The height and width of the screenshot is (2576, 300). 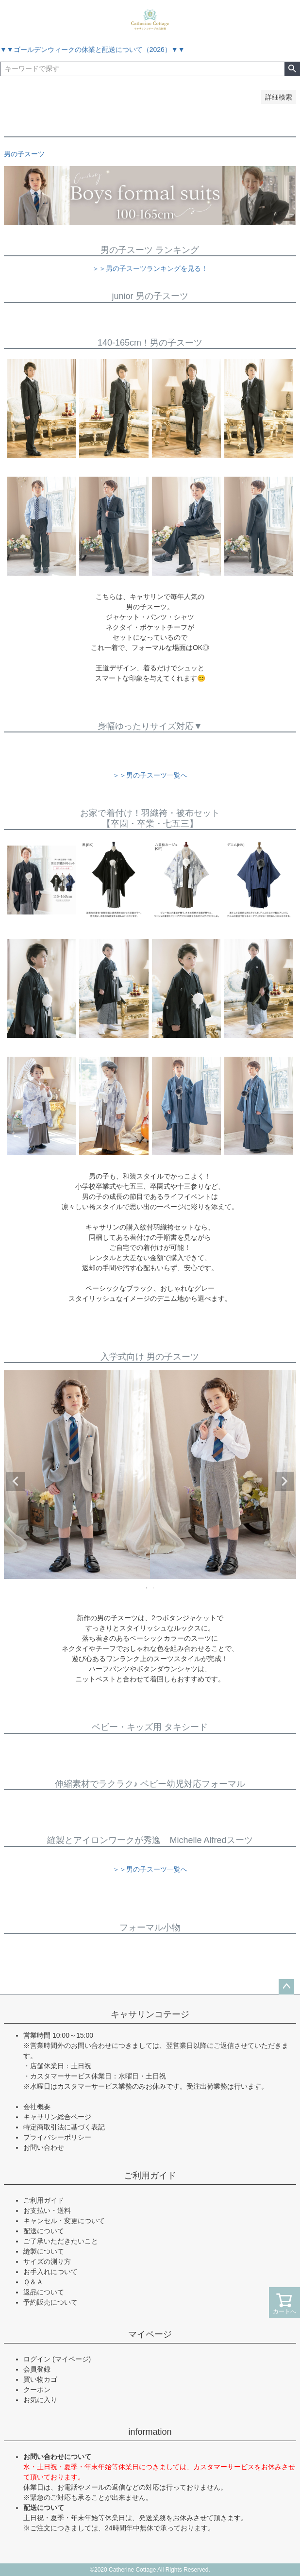 I want to click on 縫製について, so click(x=43, y=2251).